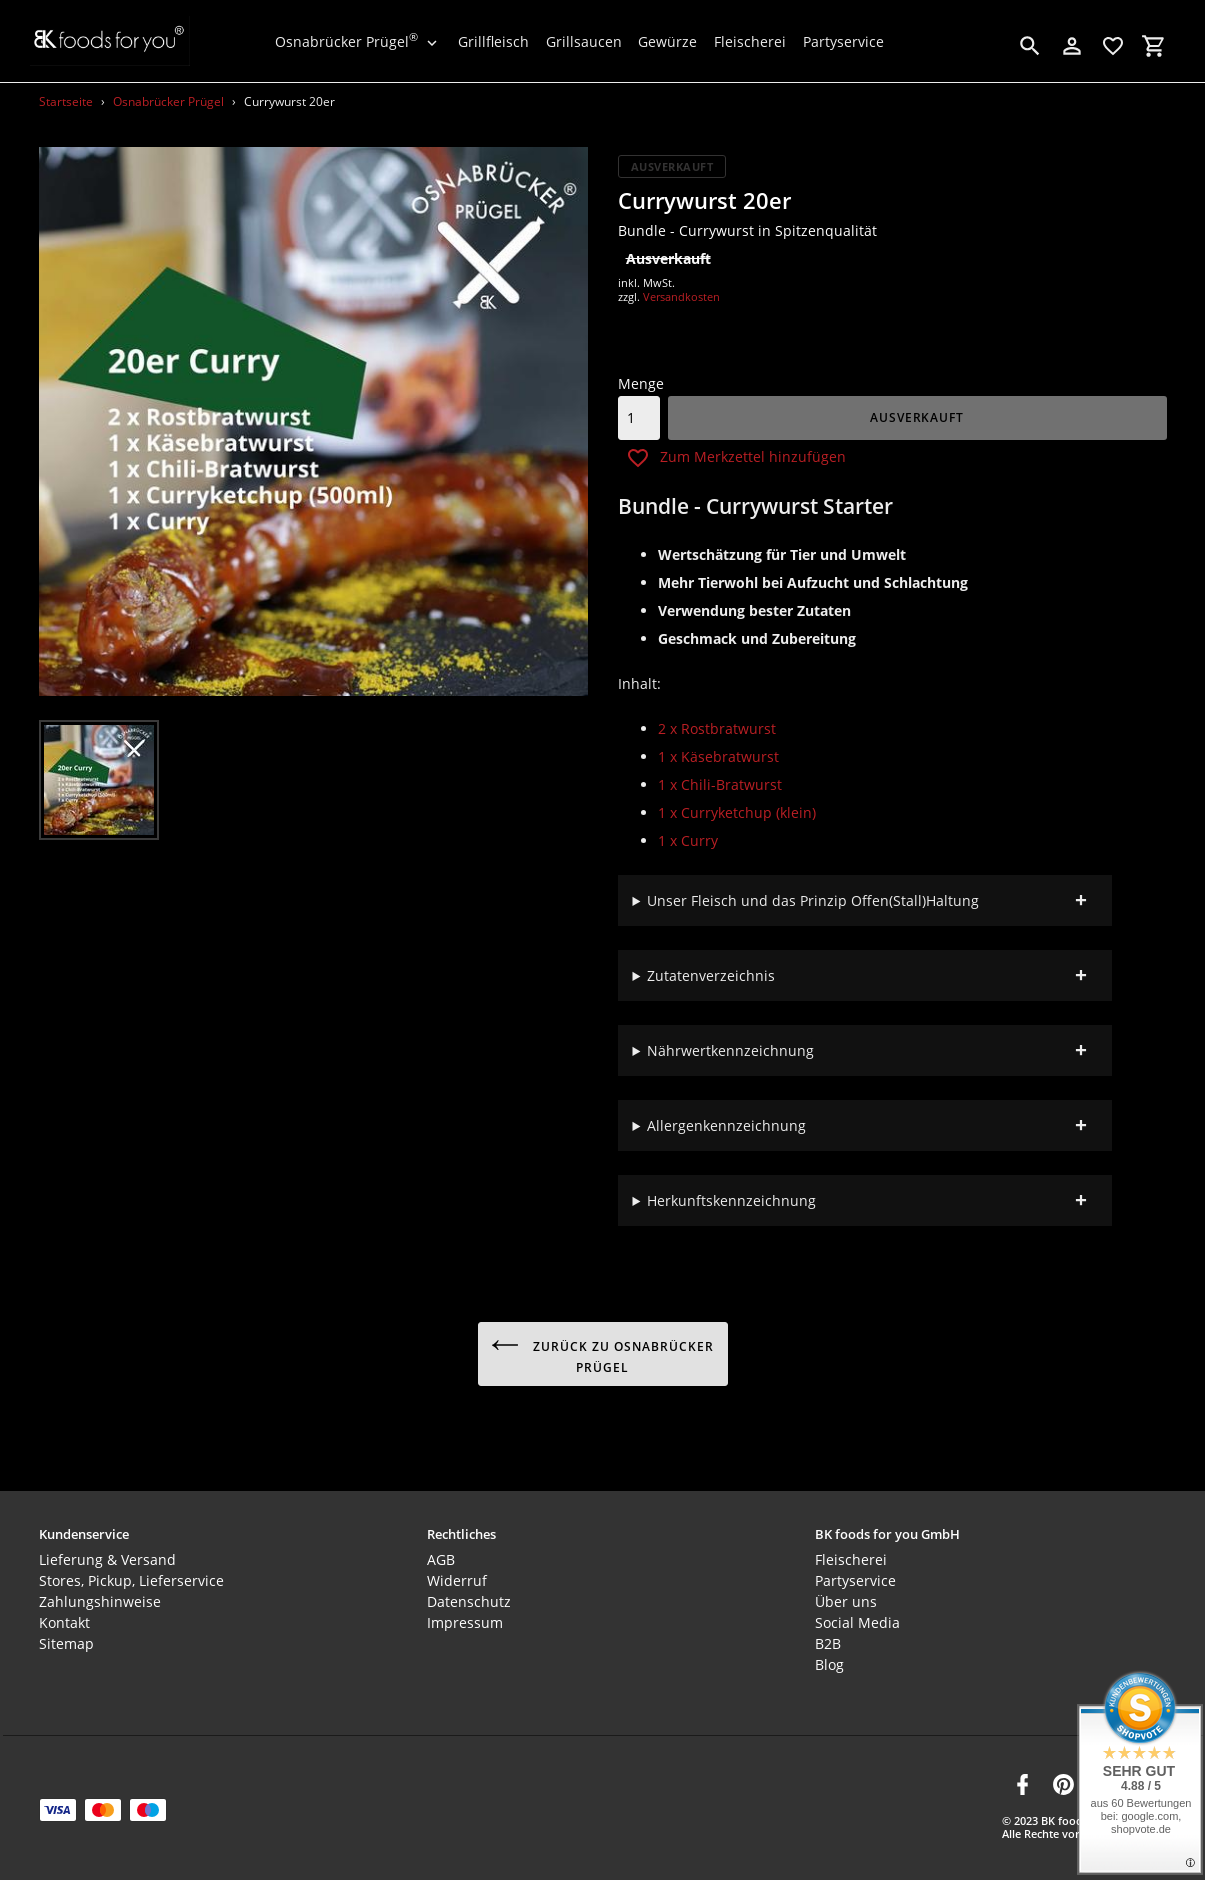 The height and width of the screenshot is (1880, 1205). Describe the element at coordinates (846, 1592) in the screenshot. I see `Über uns` at that location.